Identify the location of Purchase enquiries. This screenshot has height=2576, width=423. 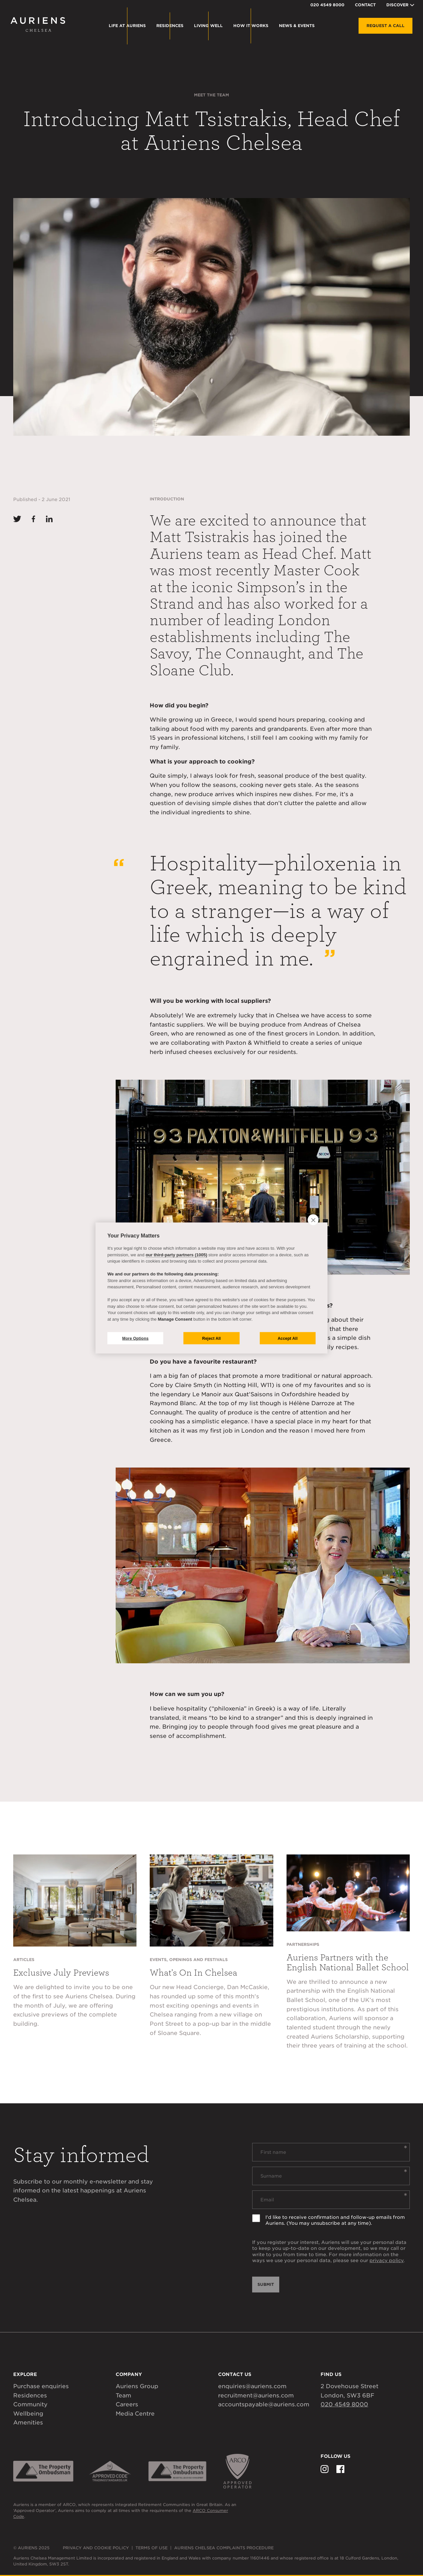
(41, 2386).